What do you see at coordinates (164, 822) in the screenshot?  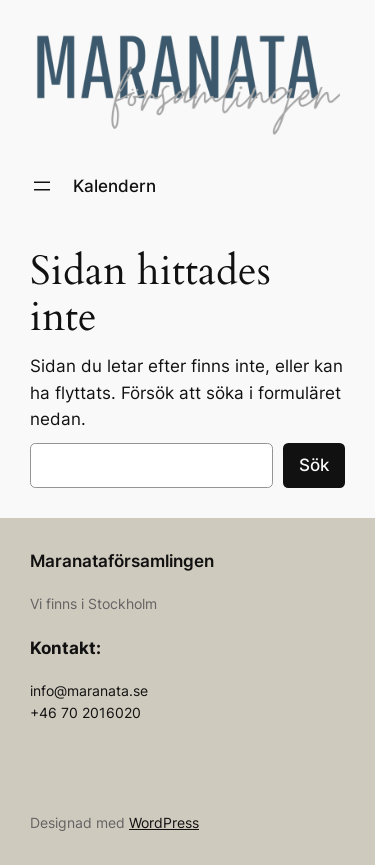 I see `WordPress` at bounding box center [164, 822].